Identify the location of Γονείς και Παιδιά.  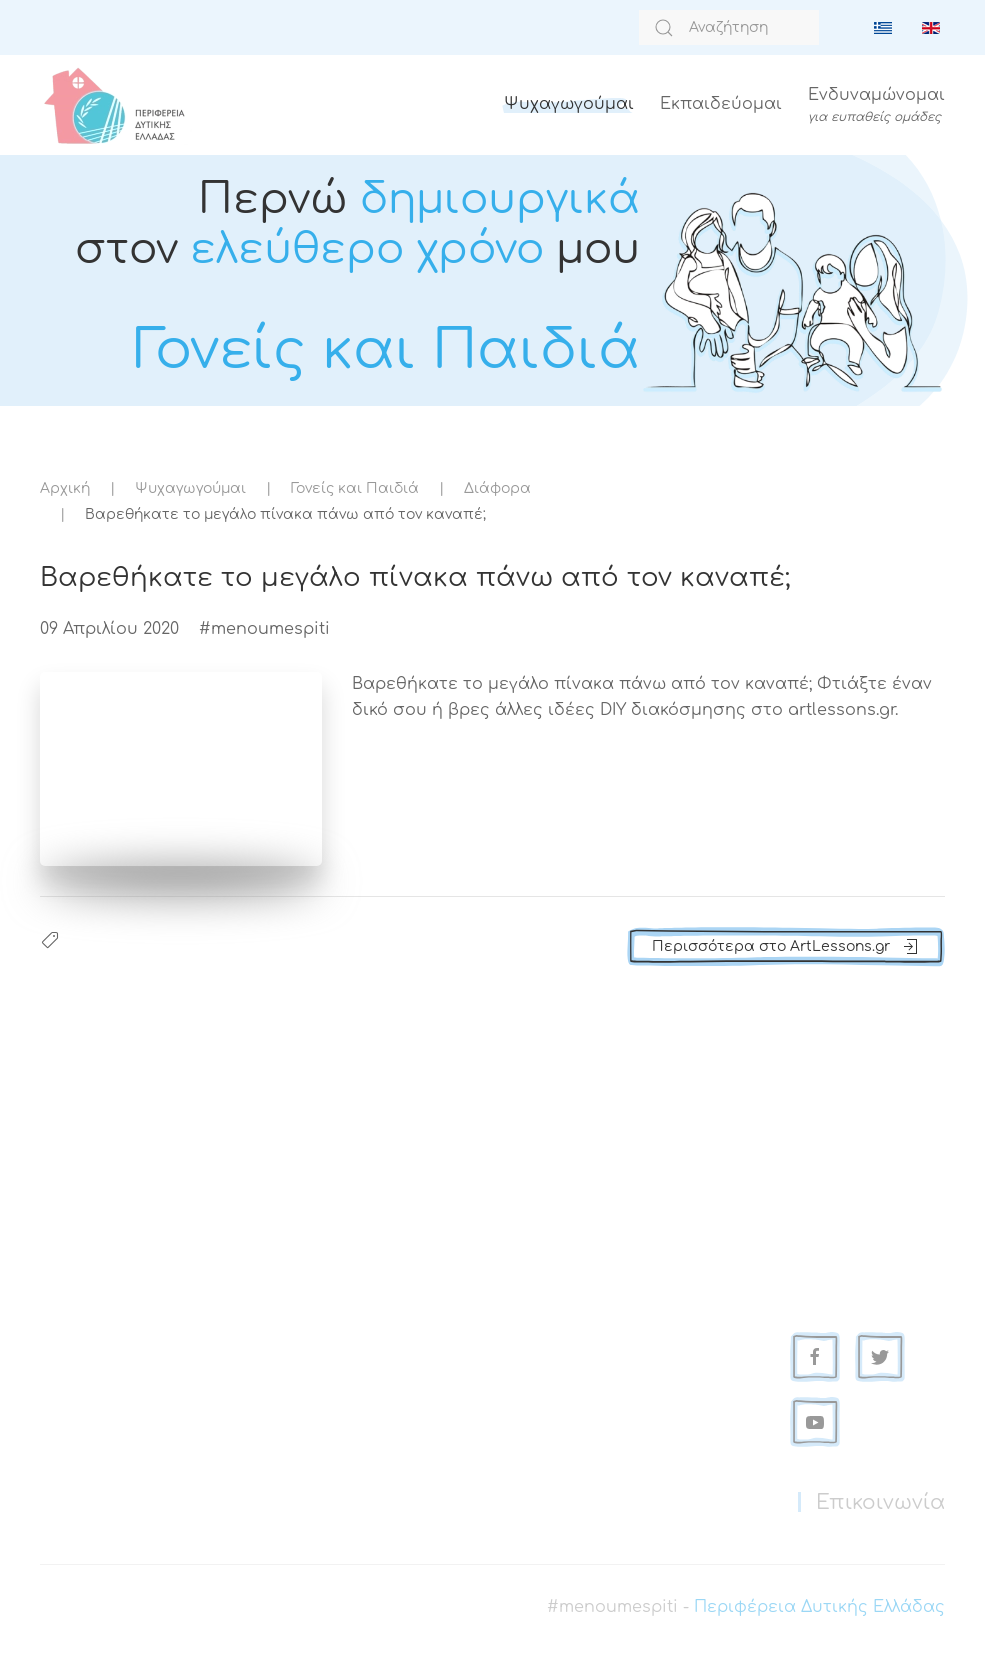
(355, 488).